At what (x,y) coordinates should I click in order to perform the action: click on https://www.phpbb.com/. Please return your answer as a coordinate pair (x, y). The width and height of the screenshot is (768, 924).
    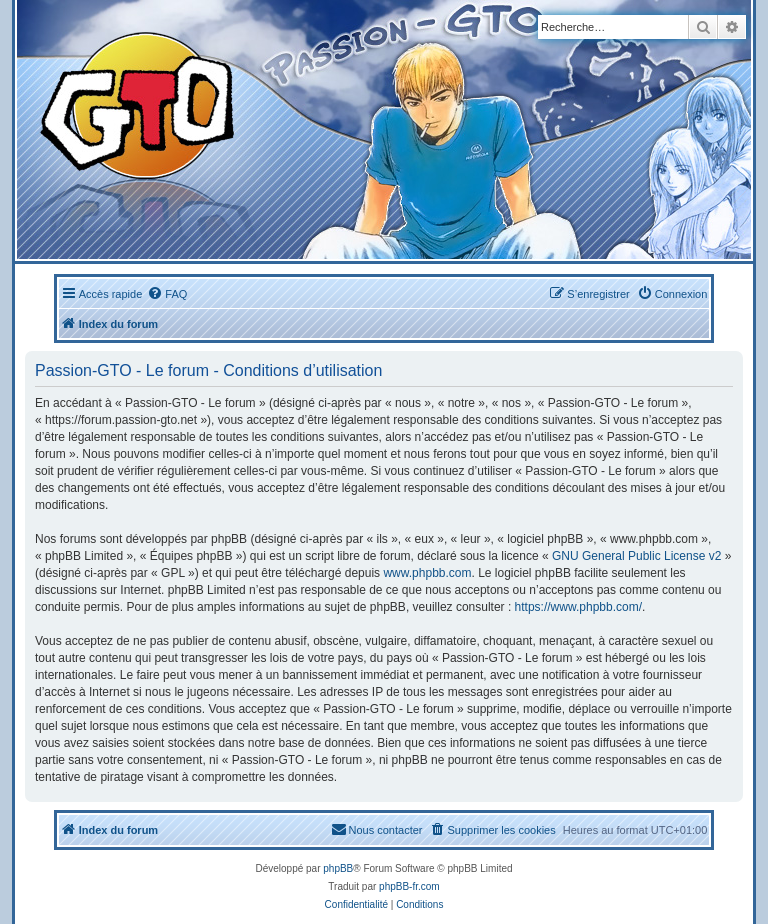
    Looking at the image, I should click on (578, 607).